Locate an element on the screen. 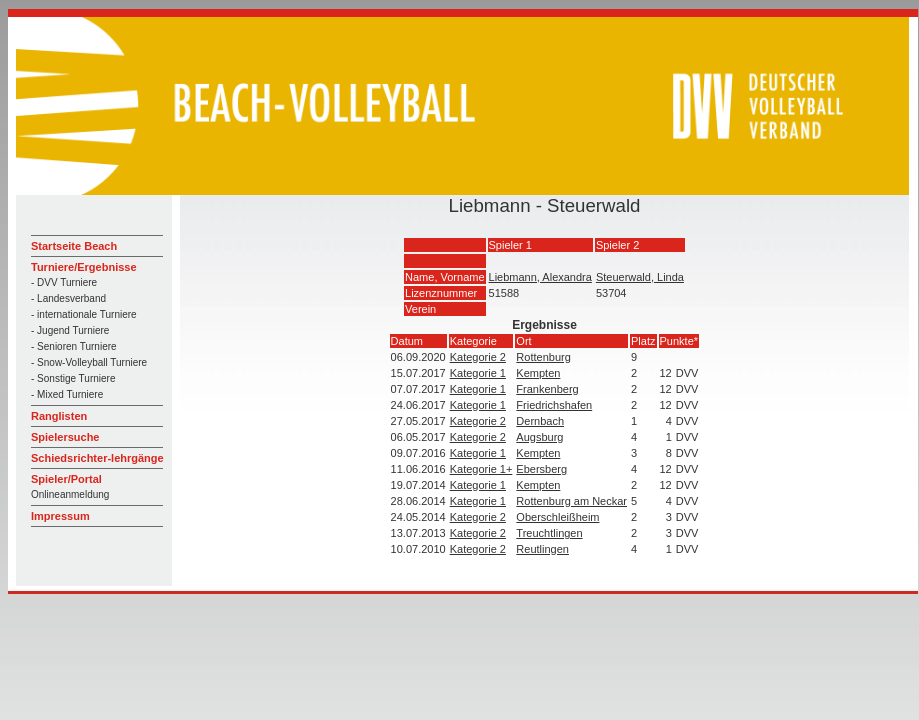 The width and height of the screenshot is (919, 720). Kategorie 2 is located at coordinates (478, 357).